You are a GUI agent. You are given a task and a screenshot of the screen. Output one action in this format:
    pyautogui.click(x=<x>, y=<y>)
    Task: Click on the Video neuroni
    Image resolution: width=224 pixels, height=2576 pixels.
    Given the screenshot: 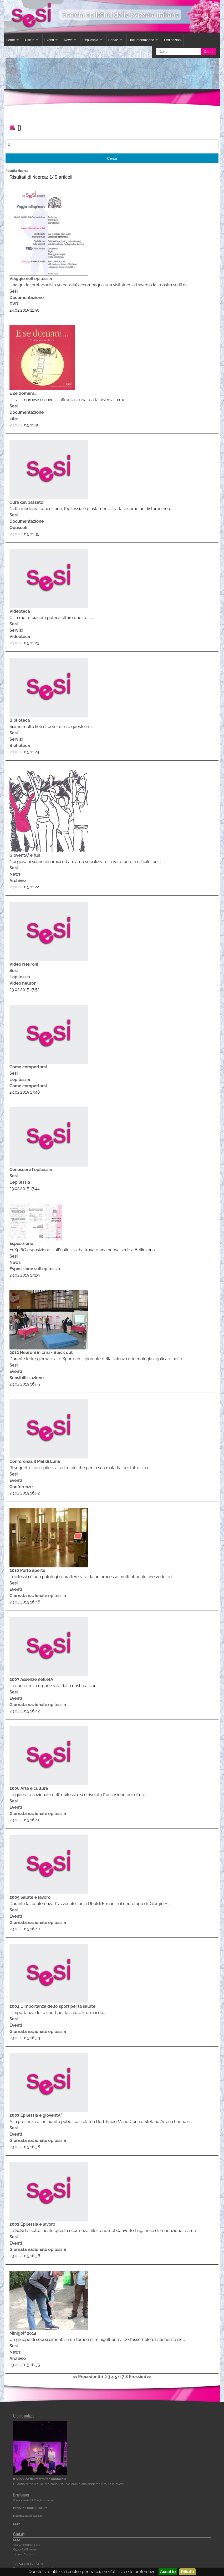 What is the action you would take?
    pyautogui.click(x=23, y=983)
    